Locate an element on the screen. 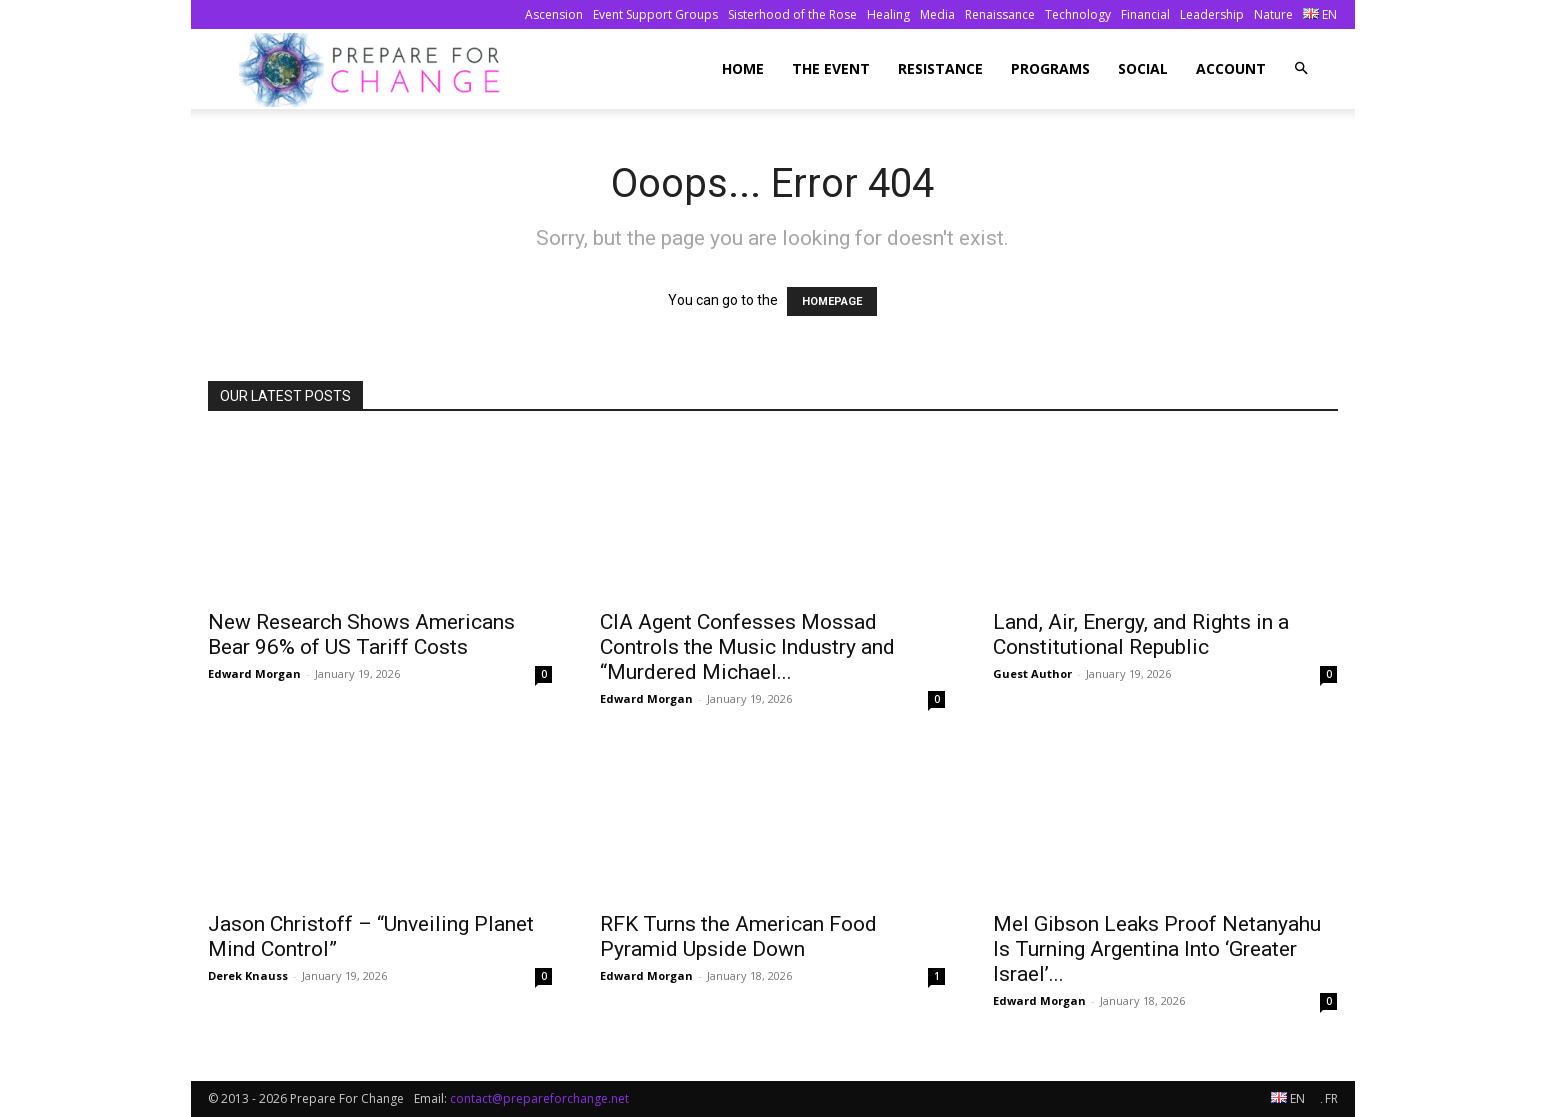 The width and height of the screenshot is (1545, 1117). Account is located at coordinates (1231, 68).